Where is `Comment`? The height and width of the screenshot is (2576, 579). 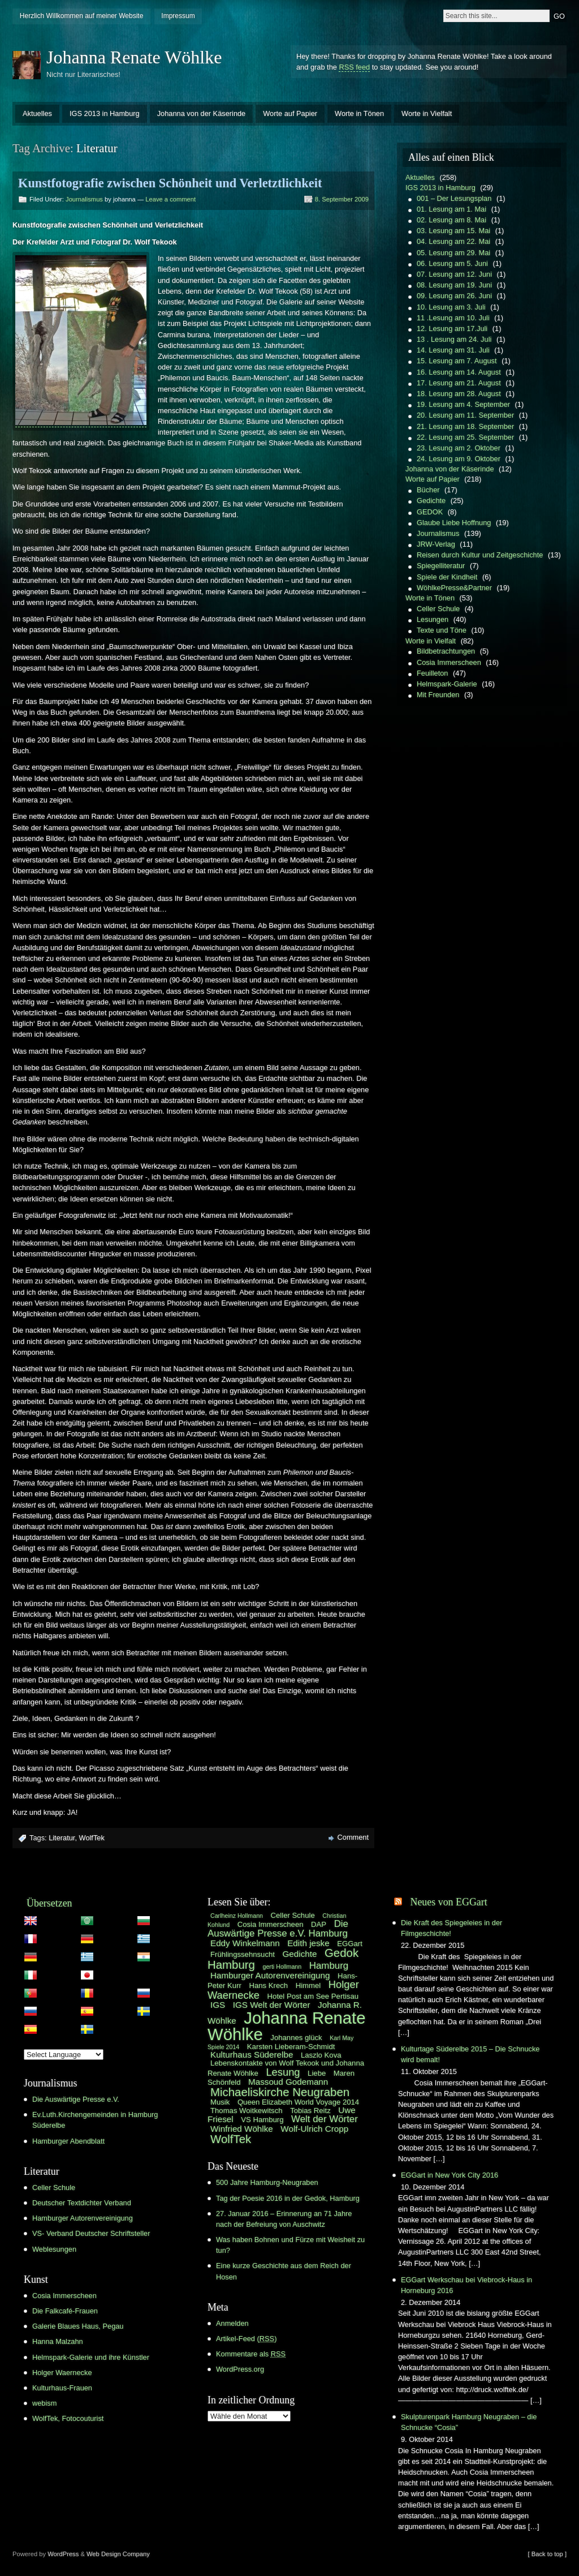 Comment is located at coordinates (353, 1837).